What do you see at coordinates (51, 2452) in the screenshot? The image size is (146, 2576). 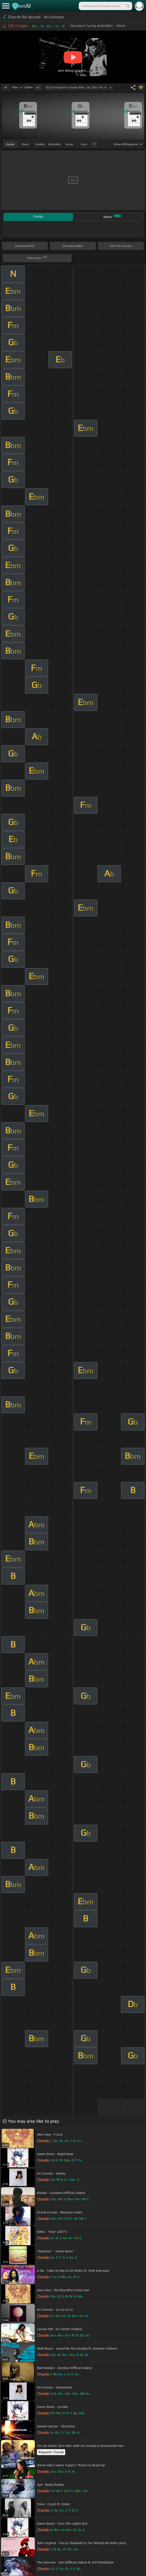 I see `Request Chords` at bounding box center [51, 2452].